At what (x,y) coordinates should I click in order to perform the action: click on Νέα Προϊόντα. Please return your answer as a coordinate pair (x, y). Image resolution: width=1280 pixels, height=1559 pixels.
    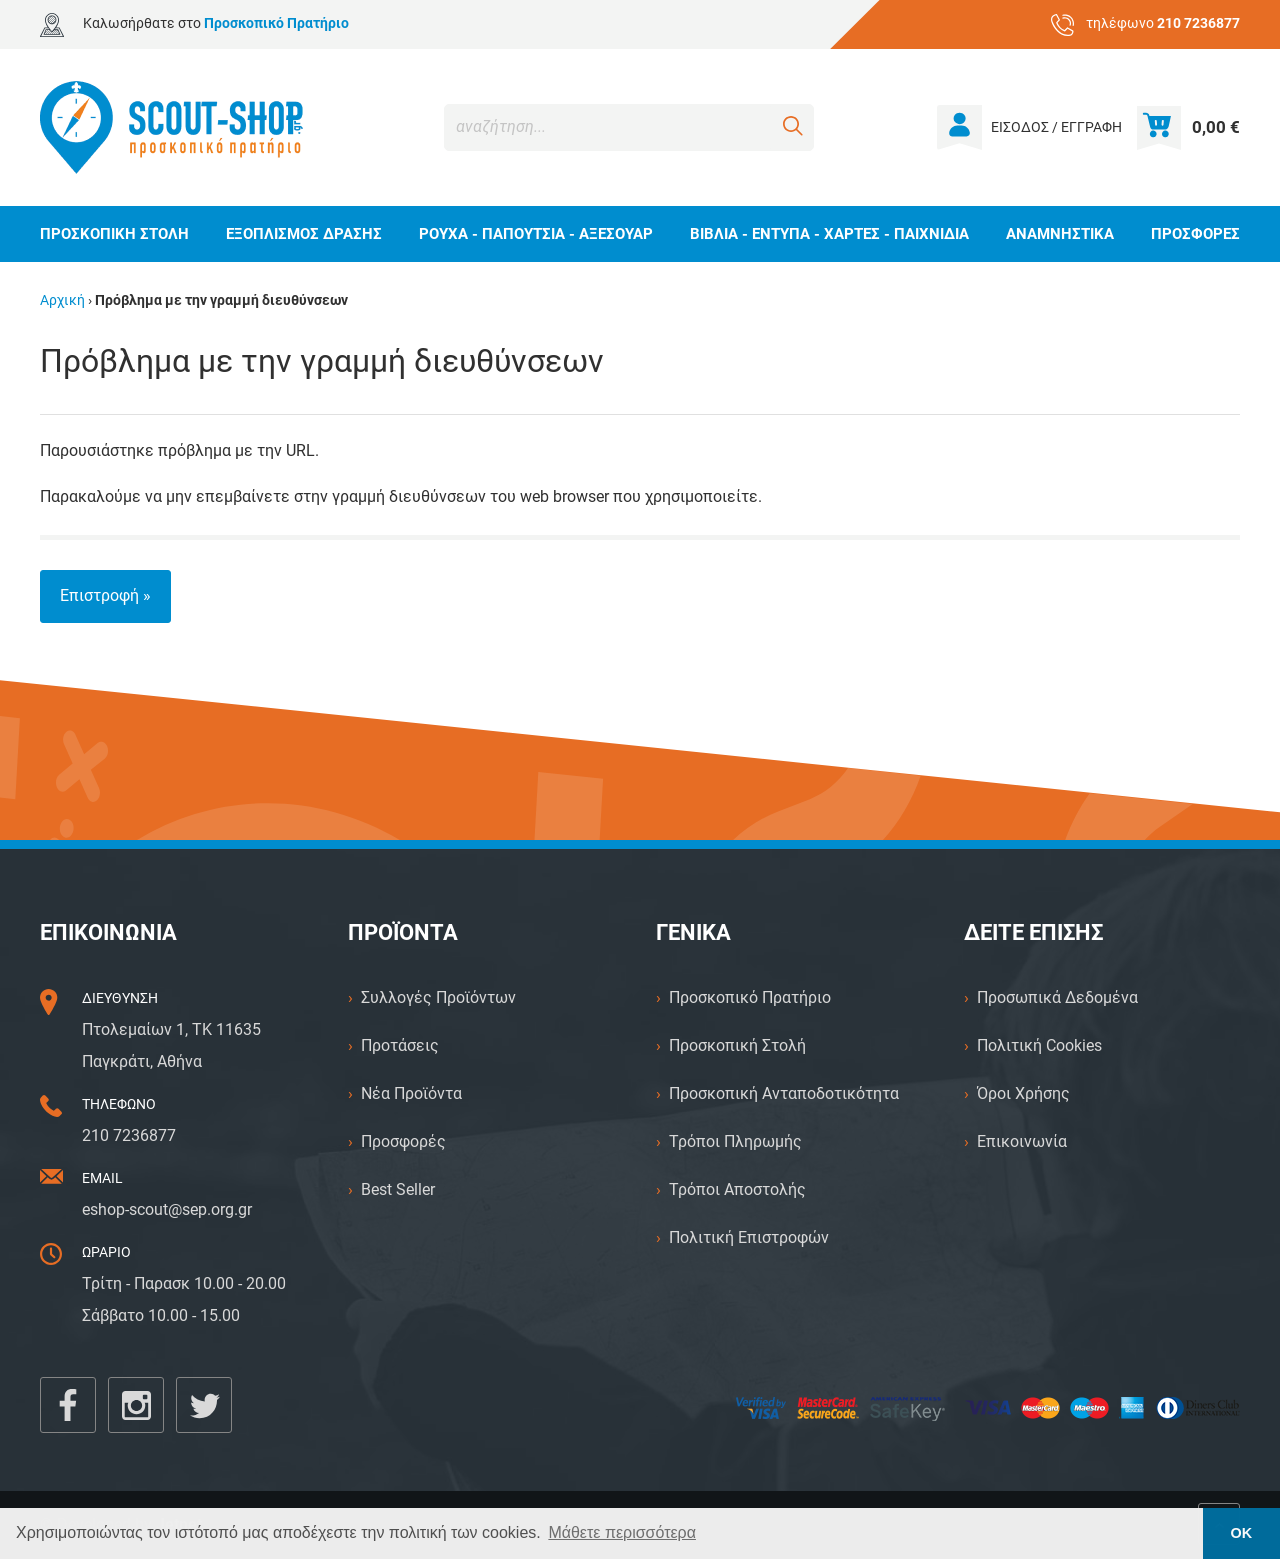
    Looking at the image, I should click on (411, 1093).